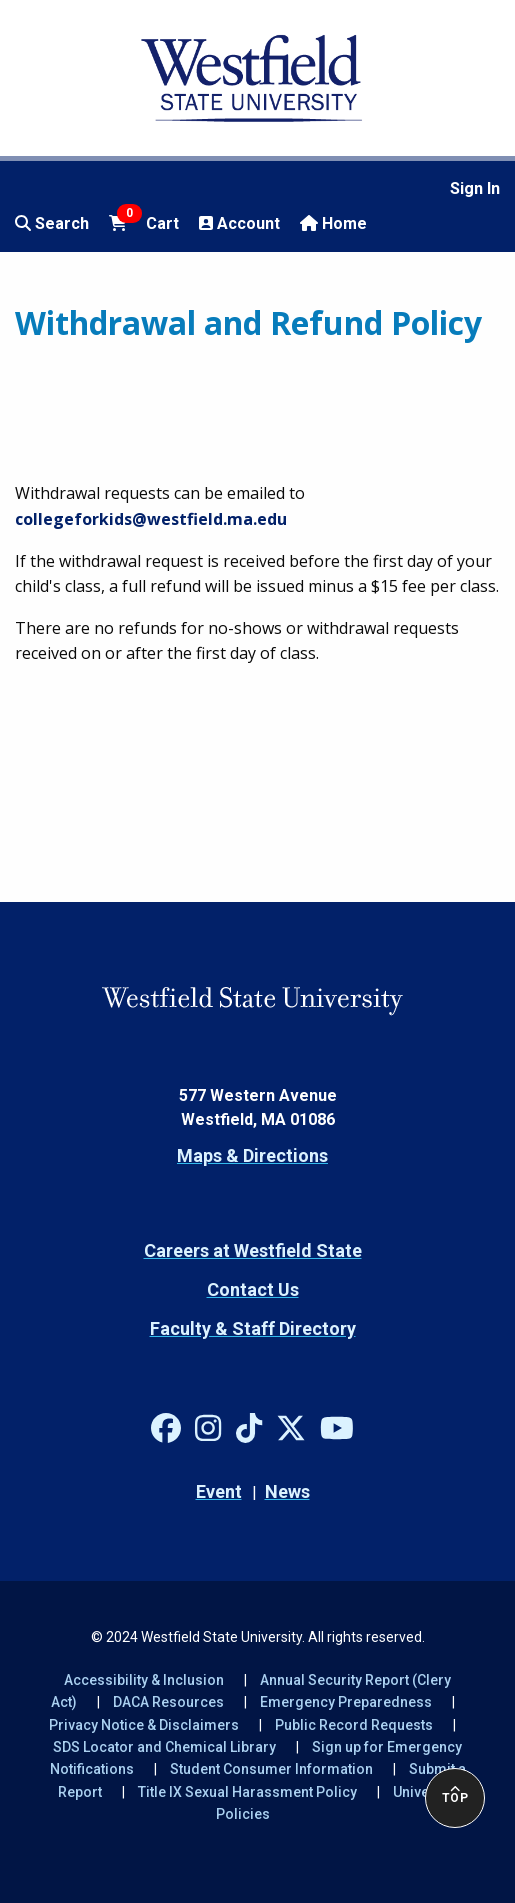  Describe the element at coordinates (151, 519) in the screenshot. I see `collegeforkids@westfield.ma.edu` at that location.